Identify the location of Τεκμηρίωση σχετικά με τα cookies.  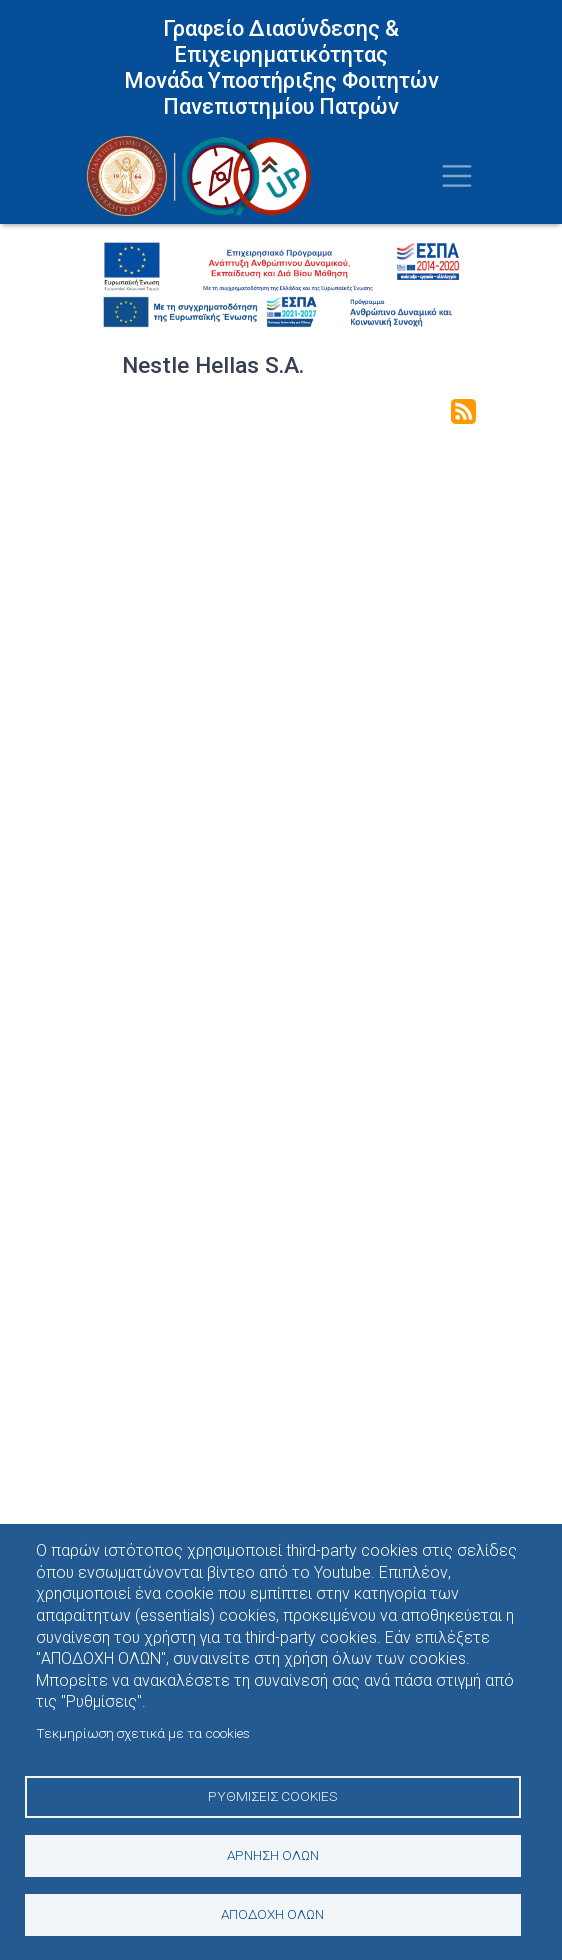
(143, 1733).